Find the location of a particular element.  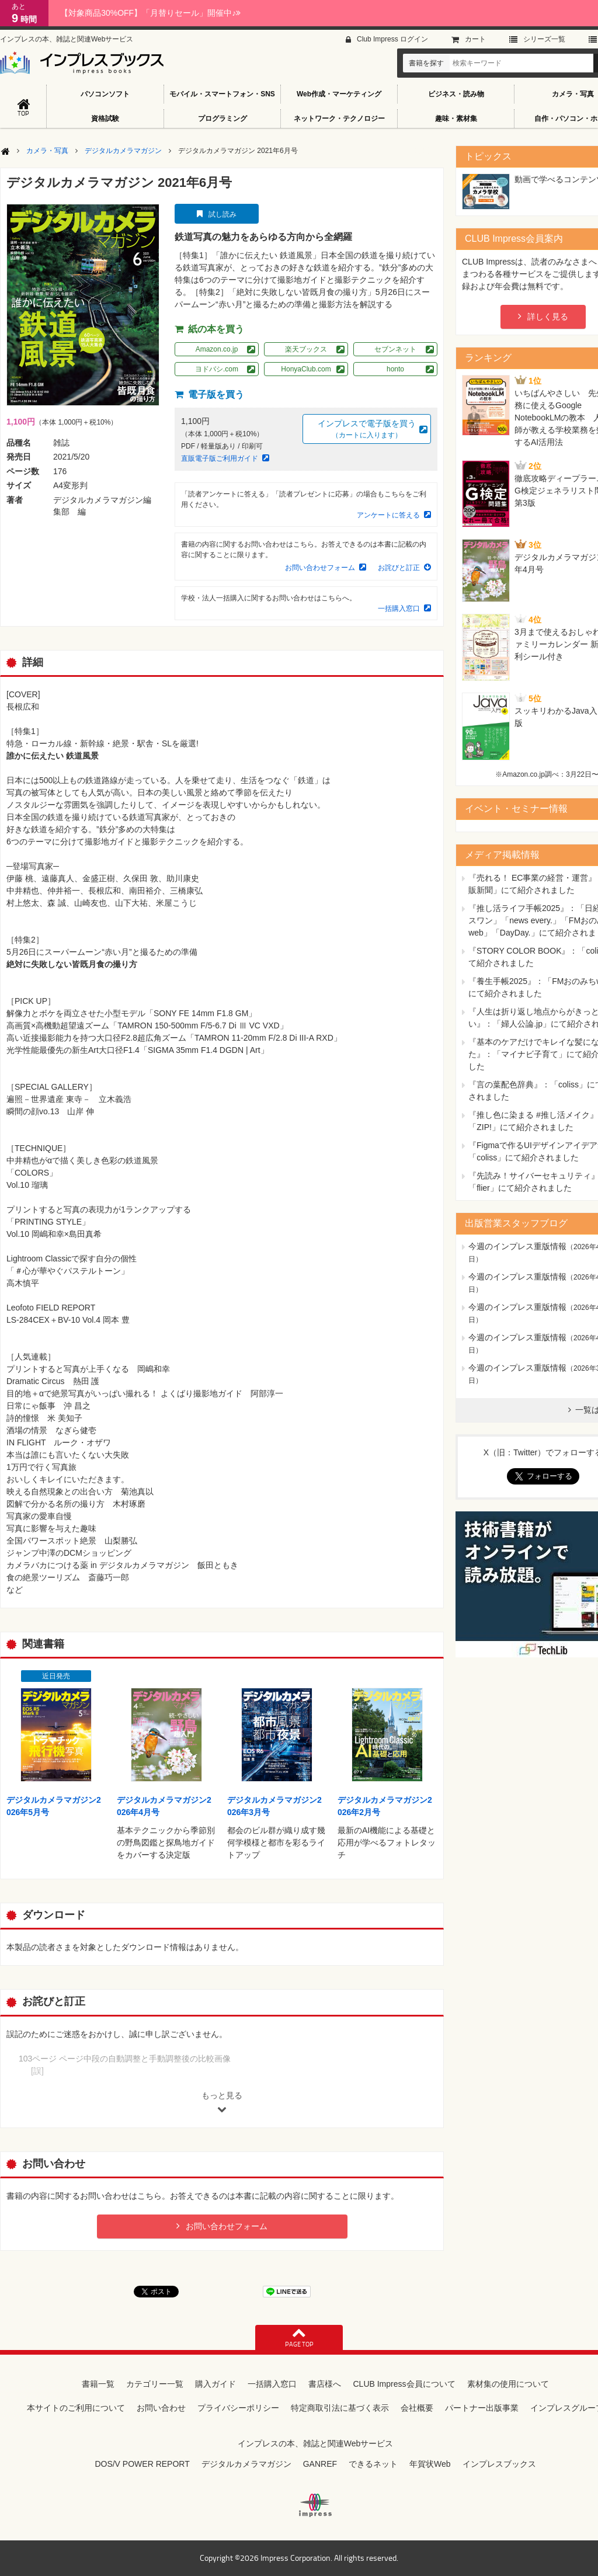

資格試験 is located at coordinates (105, 118).